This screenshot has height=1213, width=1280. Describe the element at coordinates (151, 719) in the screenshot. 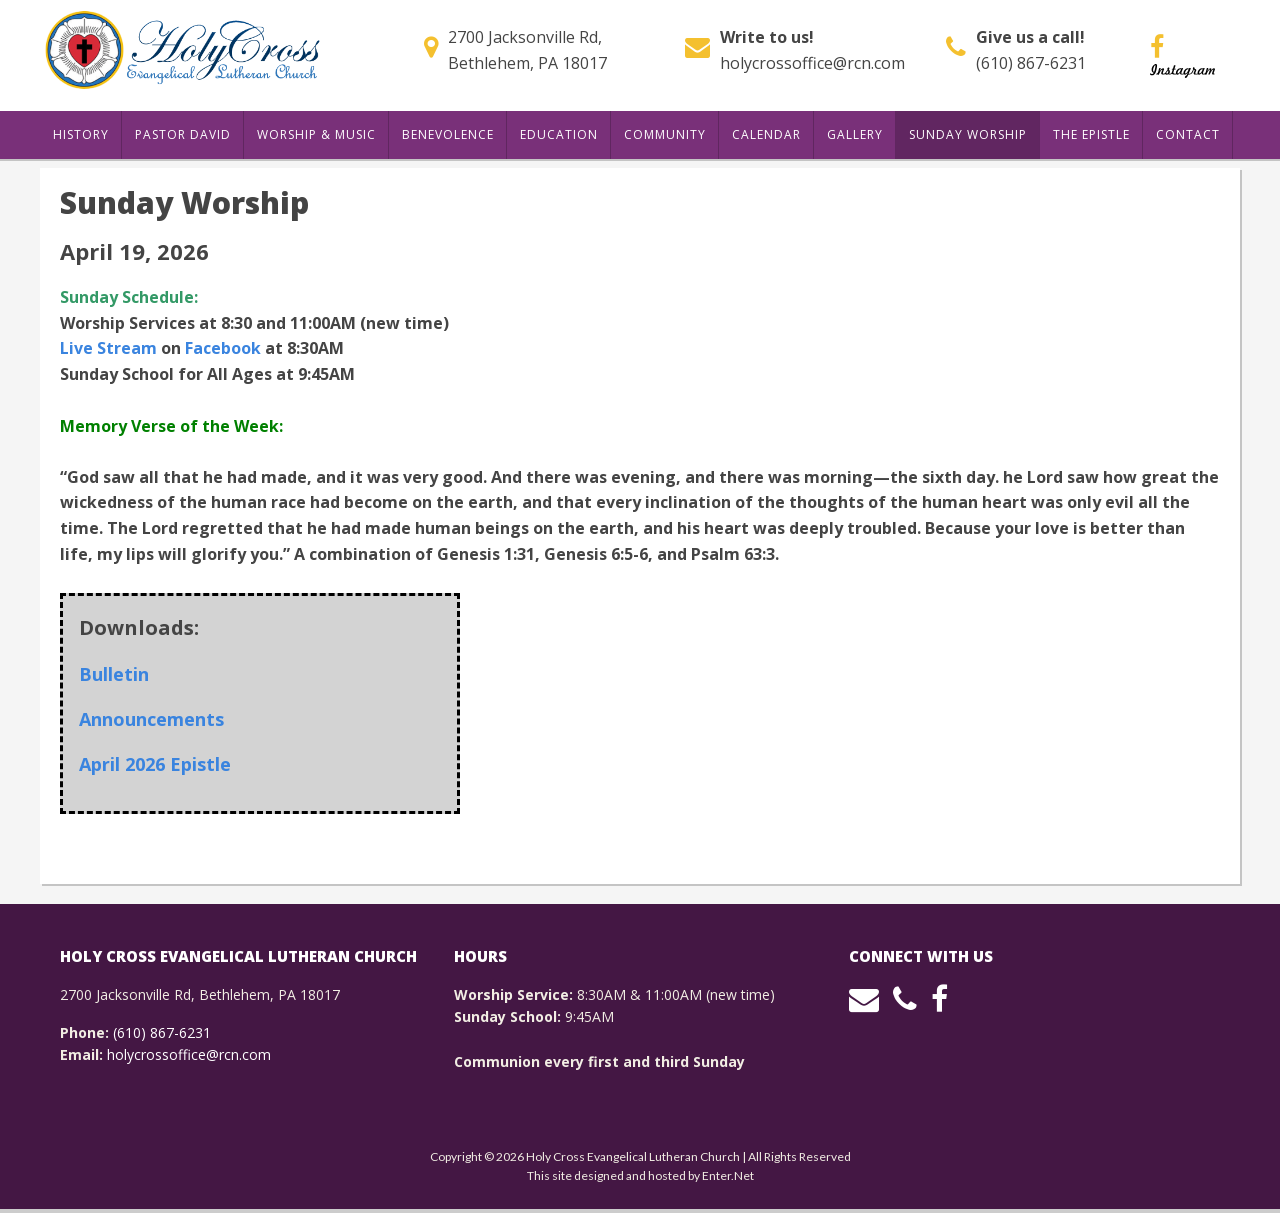

I see `Announcements` at that location.